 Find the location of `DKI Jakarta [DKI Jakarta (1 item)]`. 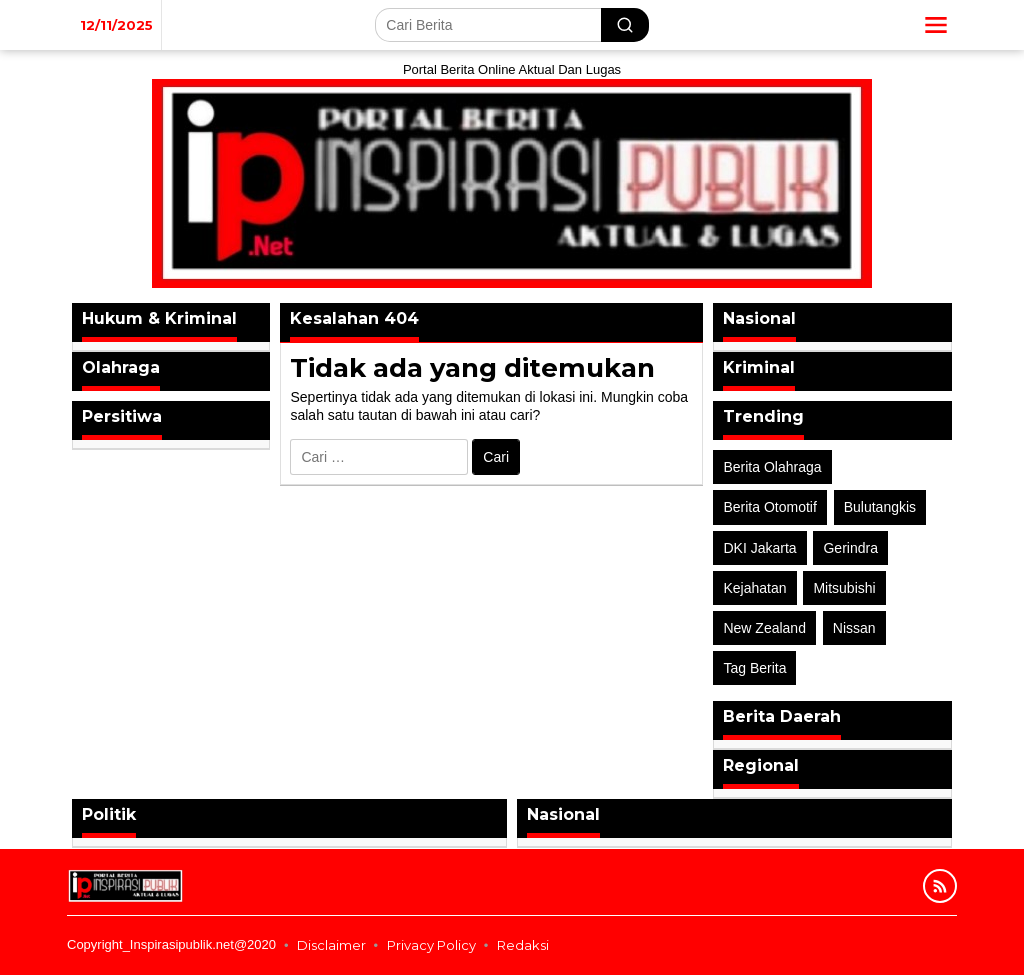

DKI Jakarta [DKI Jakarta (1 item)] is located at coordinates (759, 548).